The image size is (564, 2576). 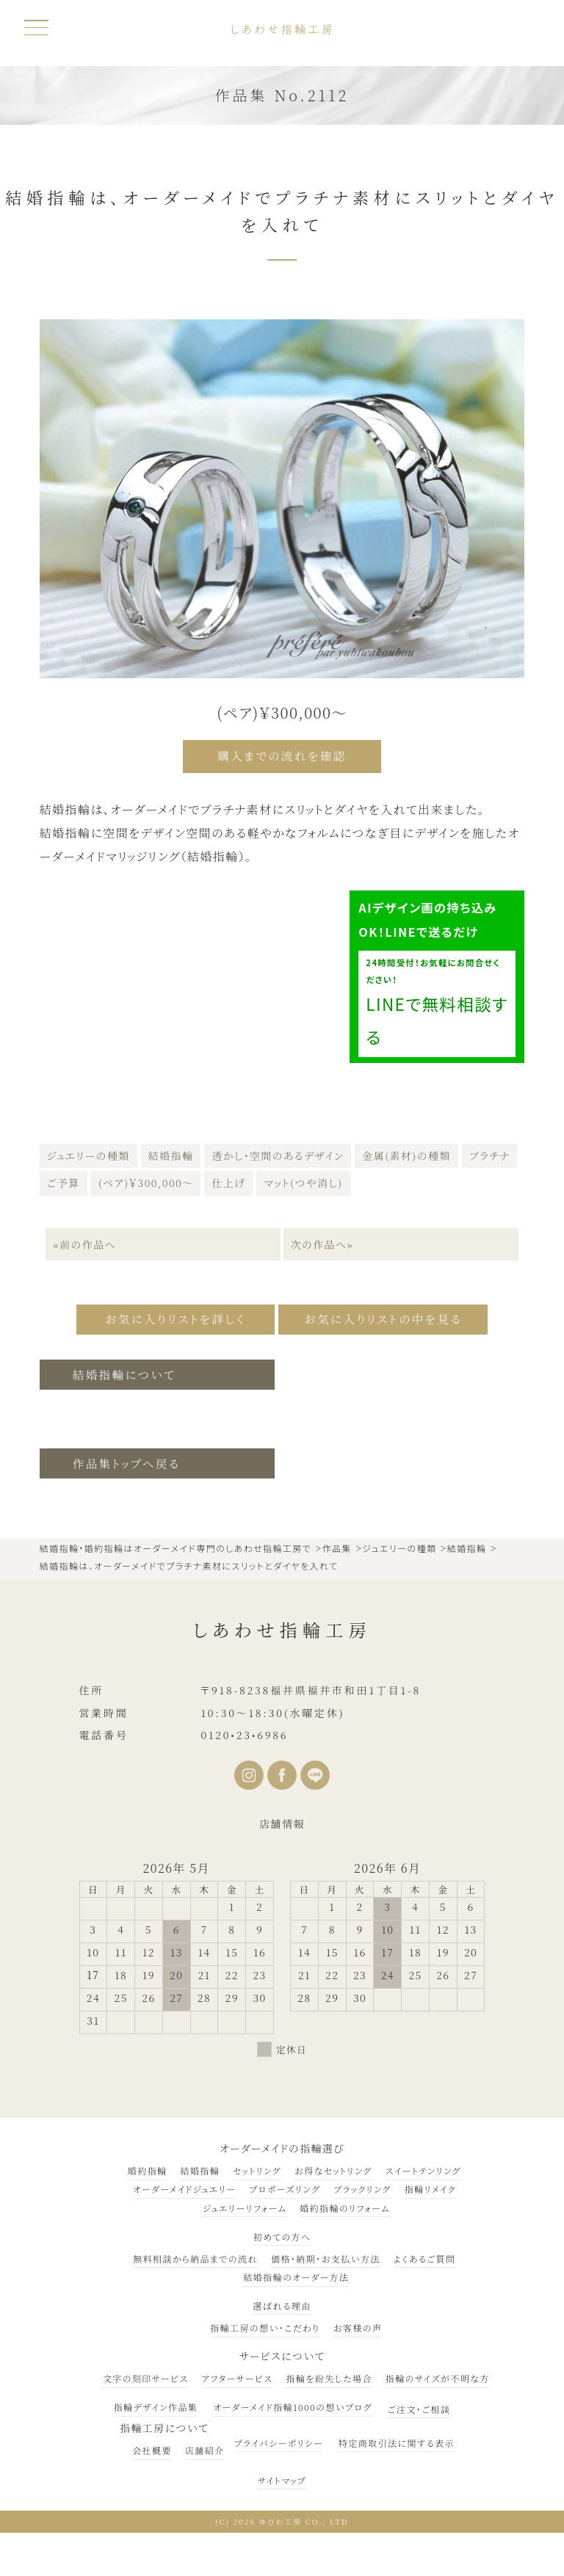 What do you see at coordinates (228, 1180) in the screenshot?
I see `仕上げ` at bounding box center [228, 1180].